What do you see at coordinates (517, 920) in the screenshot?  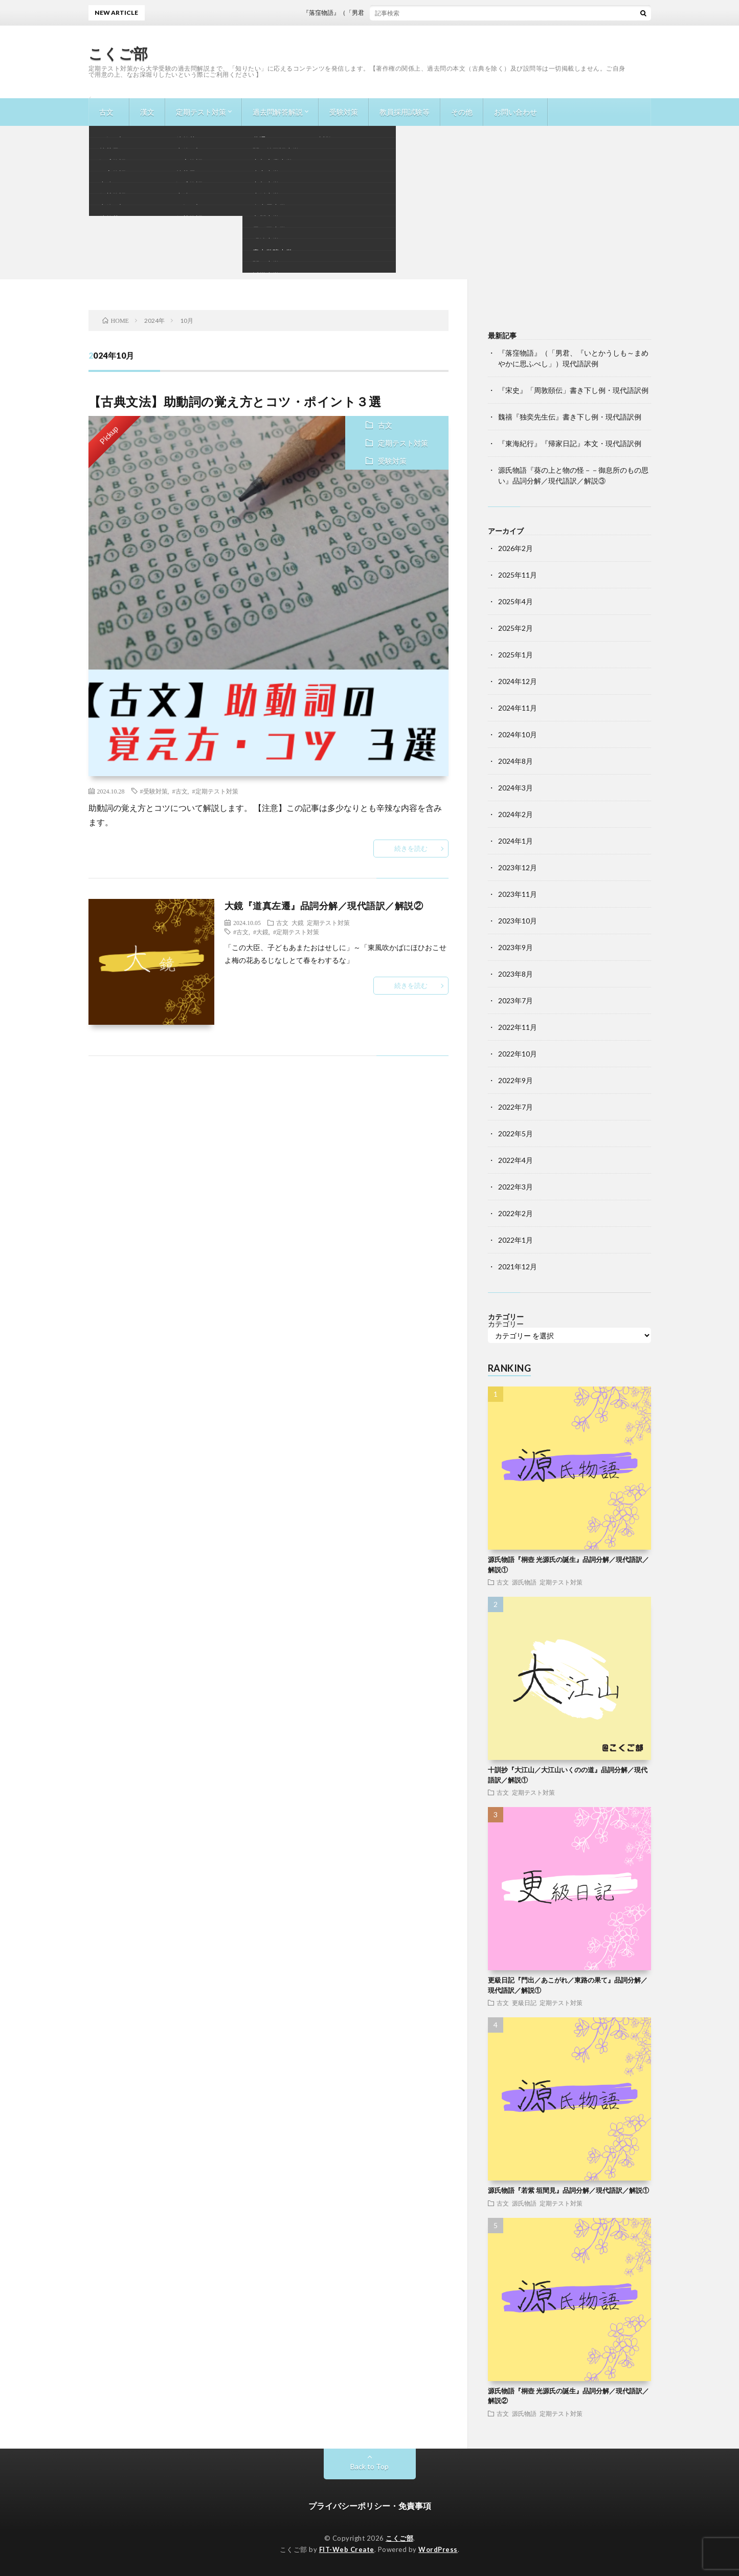 I see `2023年10月` at bounding box center [517, 920].